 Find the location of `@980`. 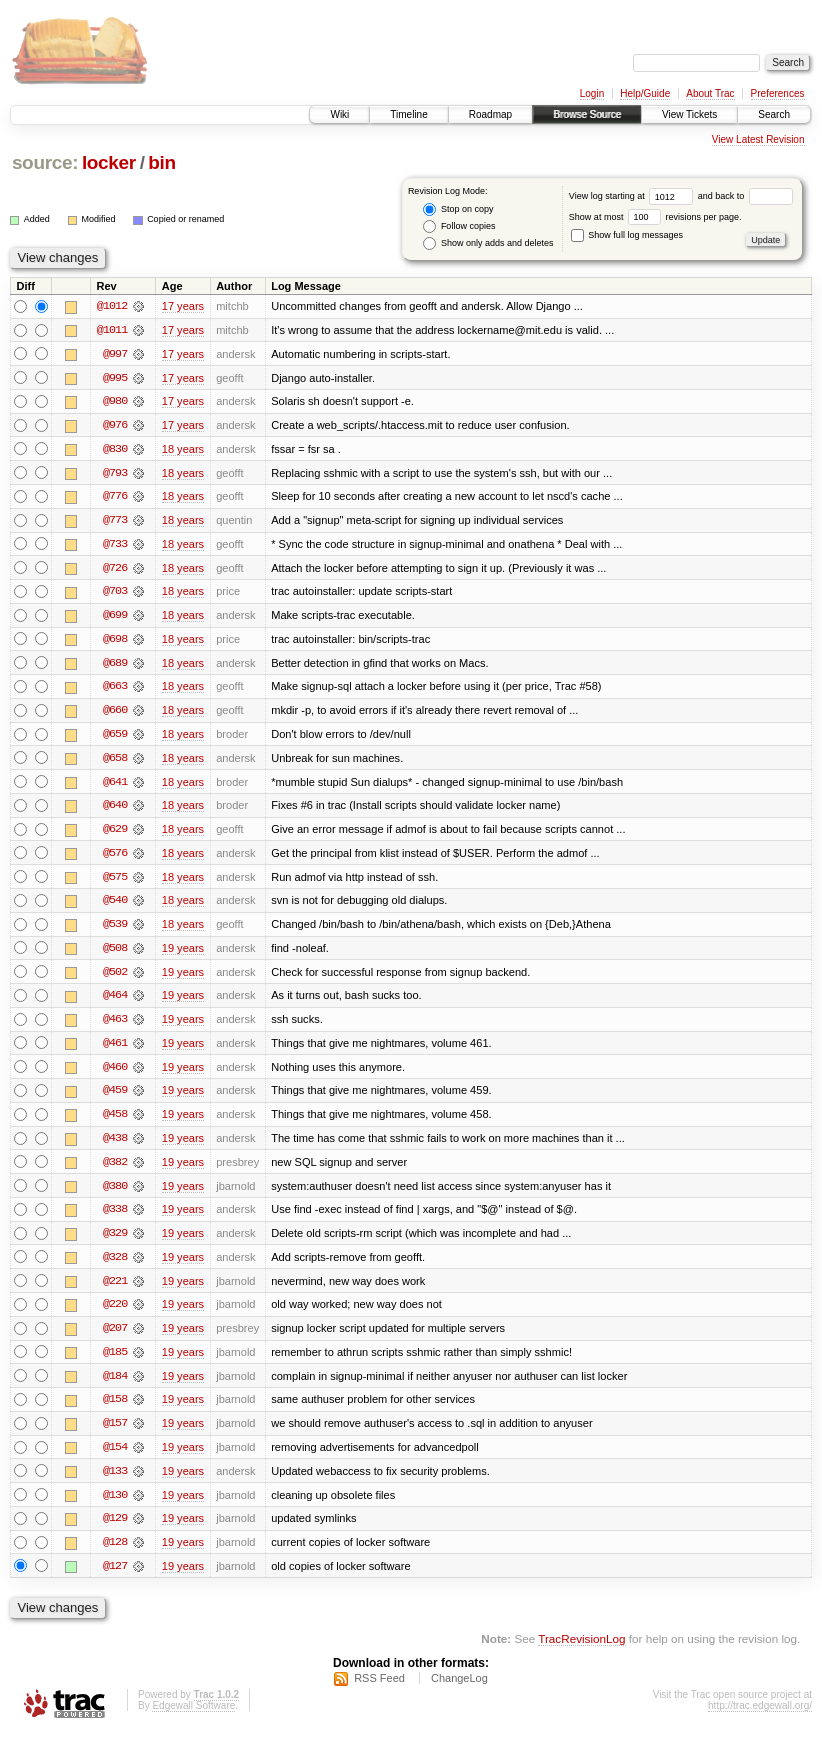

@980 is located at coordinates (115, 402).